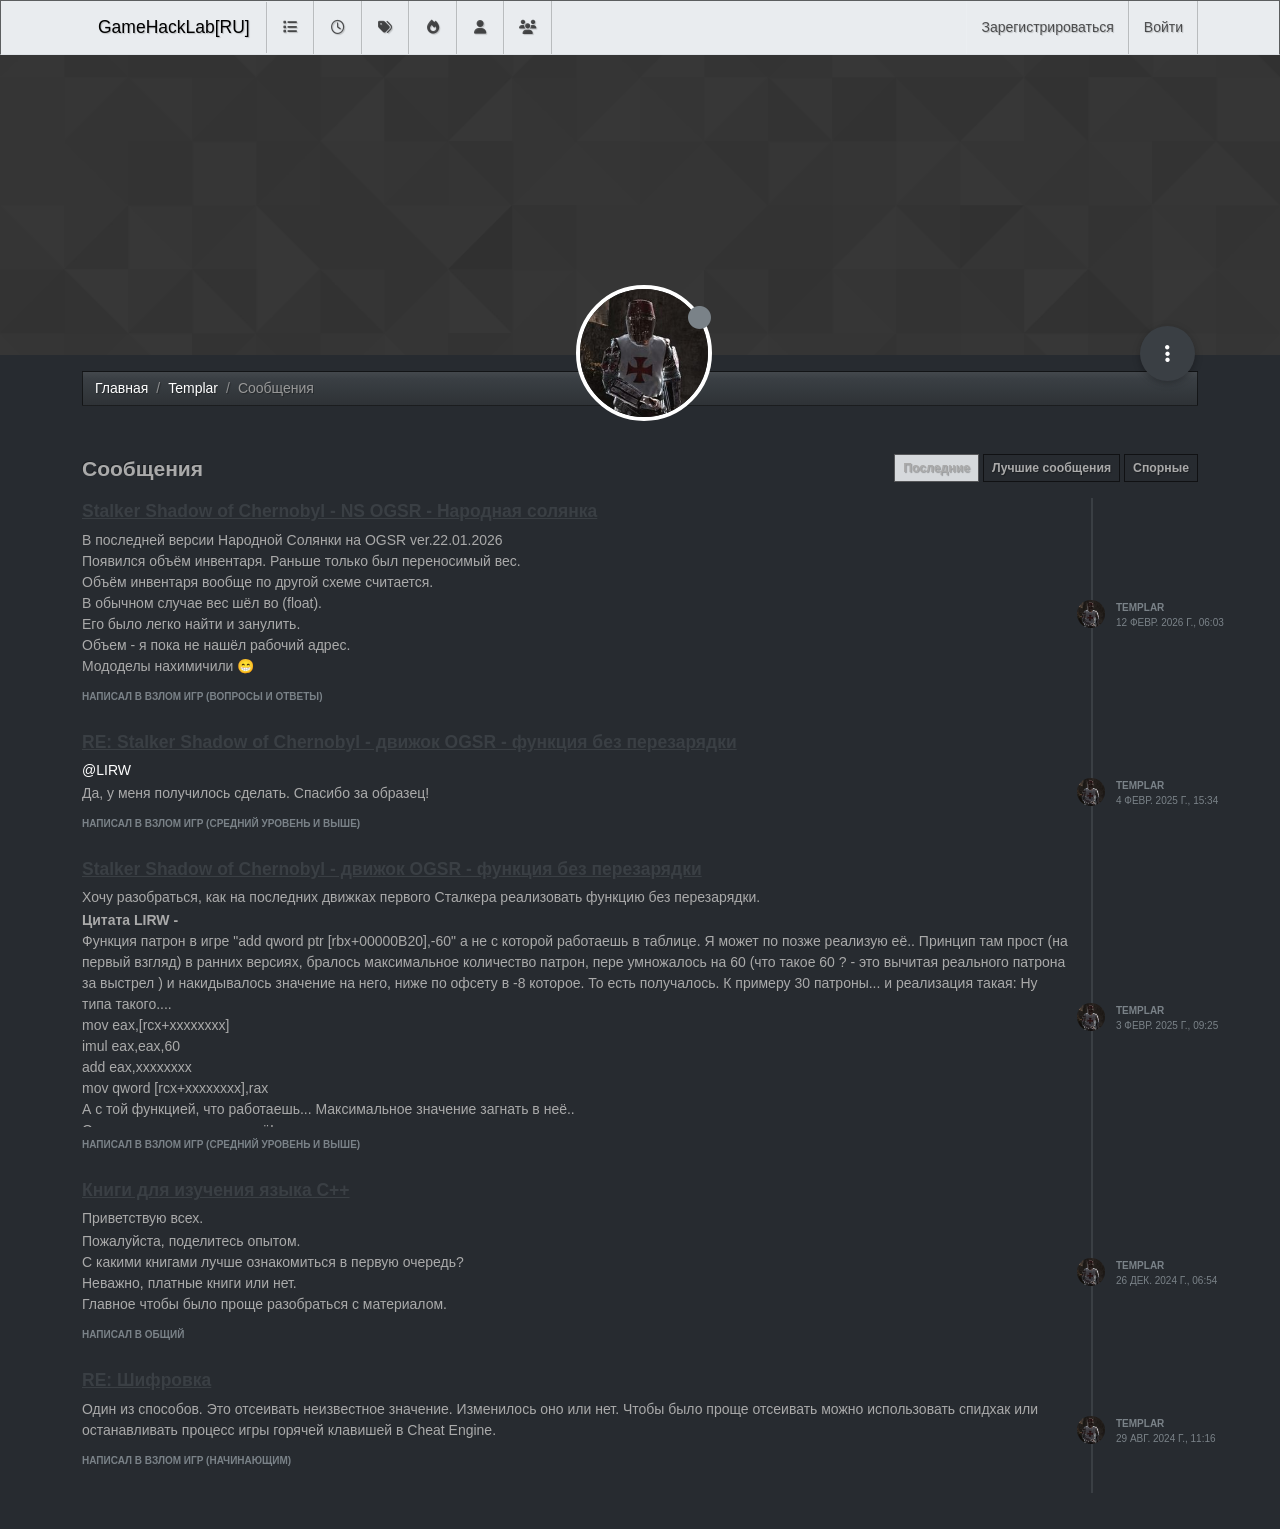 The height and width of the screenshot is (1529, 1280). I want to click on Спорные, so click(1161, 468).